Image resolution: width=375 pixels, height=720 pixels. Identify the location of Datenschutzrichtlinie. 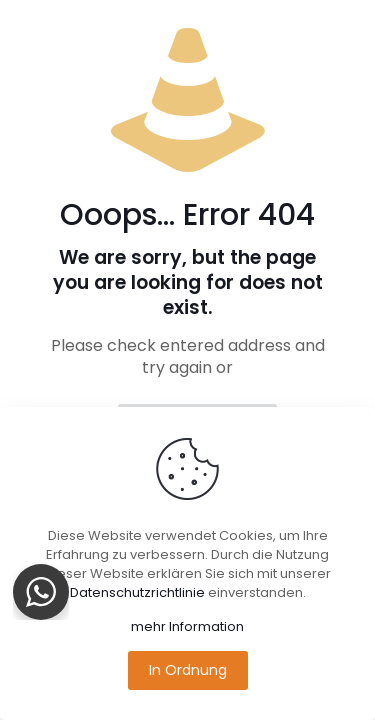
(137, 592).